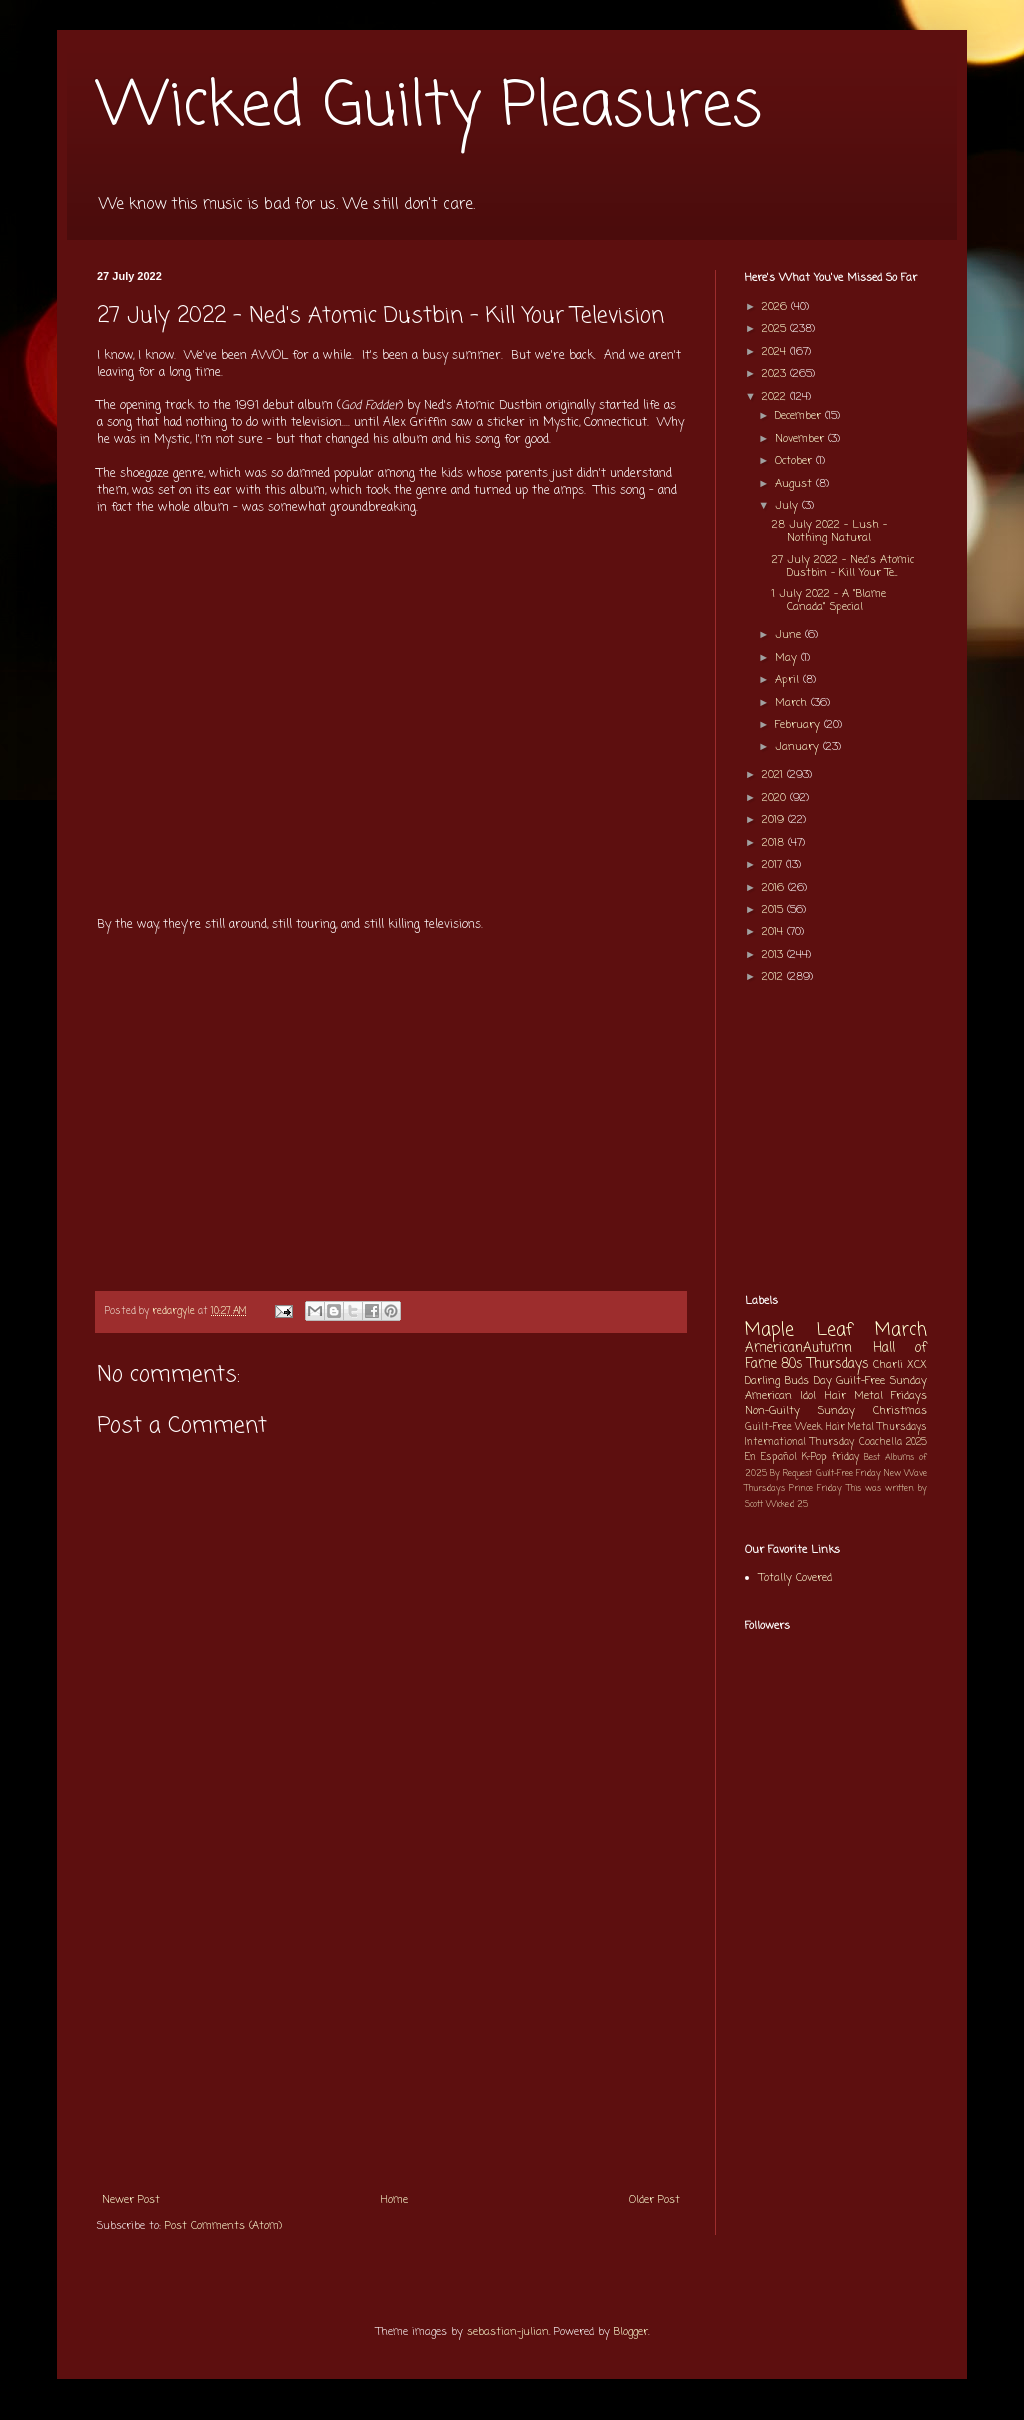 Image resolution: width=1024 pixels, height=2420 pixels. What do you see at coordinates (795, 1578) in the screenshot?
I see `Totally Covered` at bounding box center [795, 1578].